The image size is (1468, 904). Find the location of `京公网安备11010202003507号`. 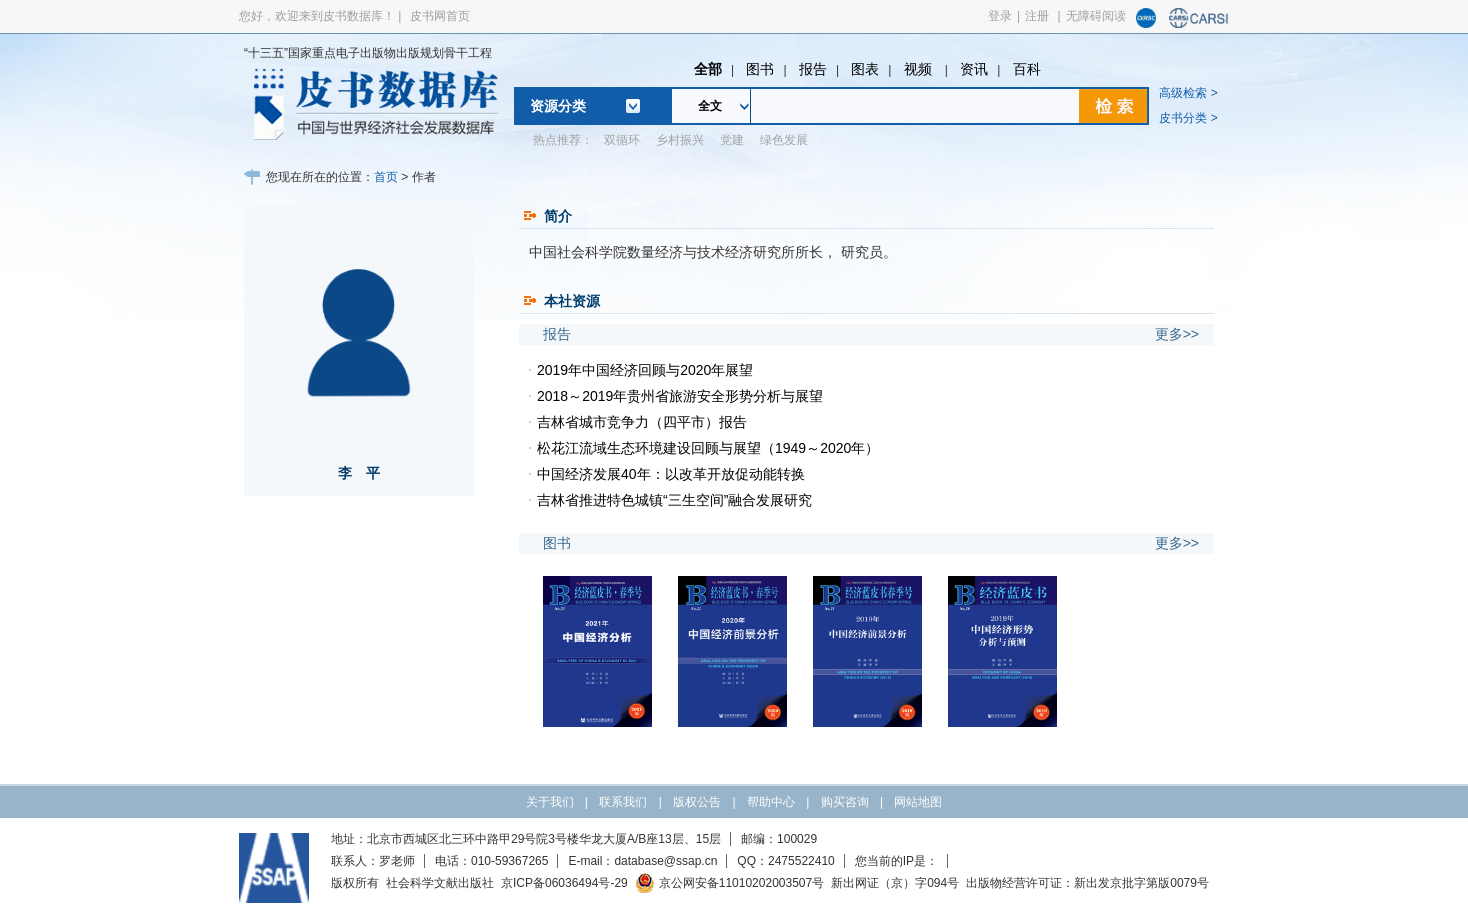

京公网安备11010202003507号 is located at coordinates (729, 883).